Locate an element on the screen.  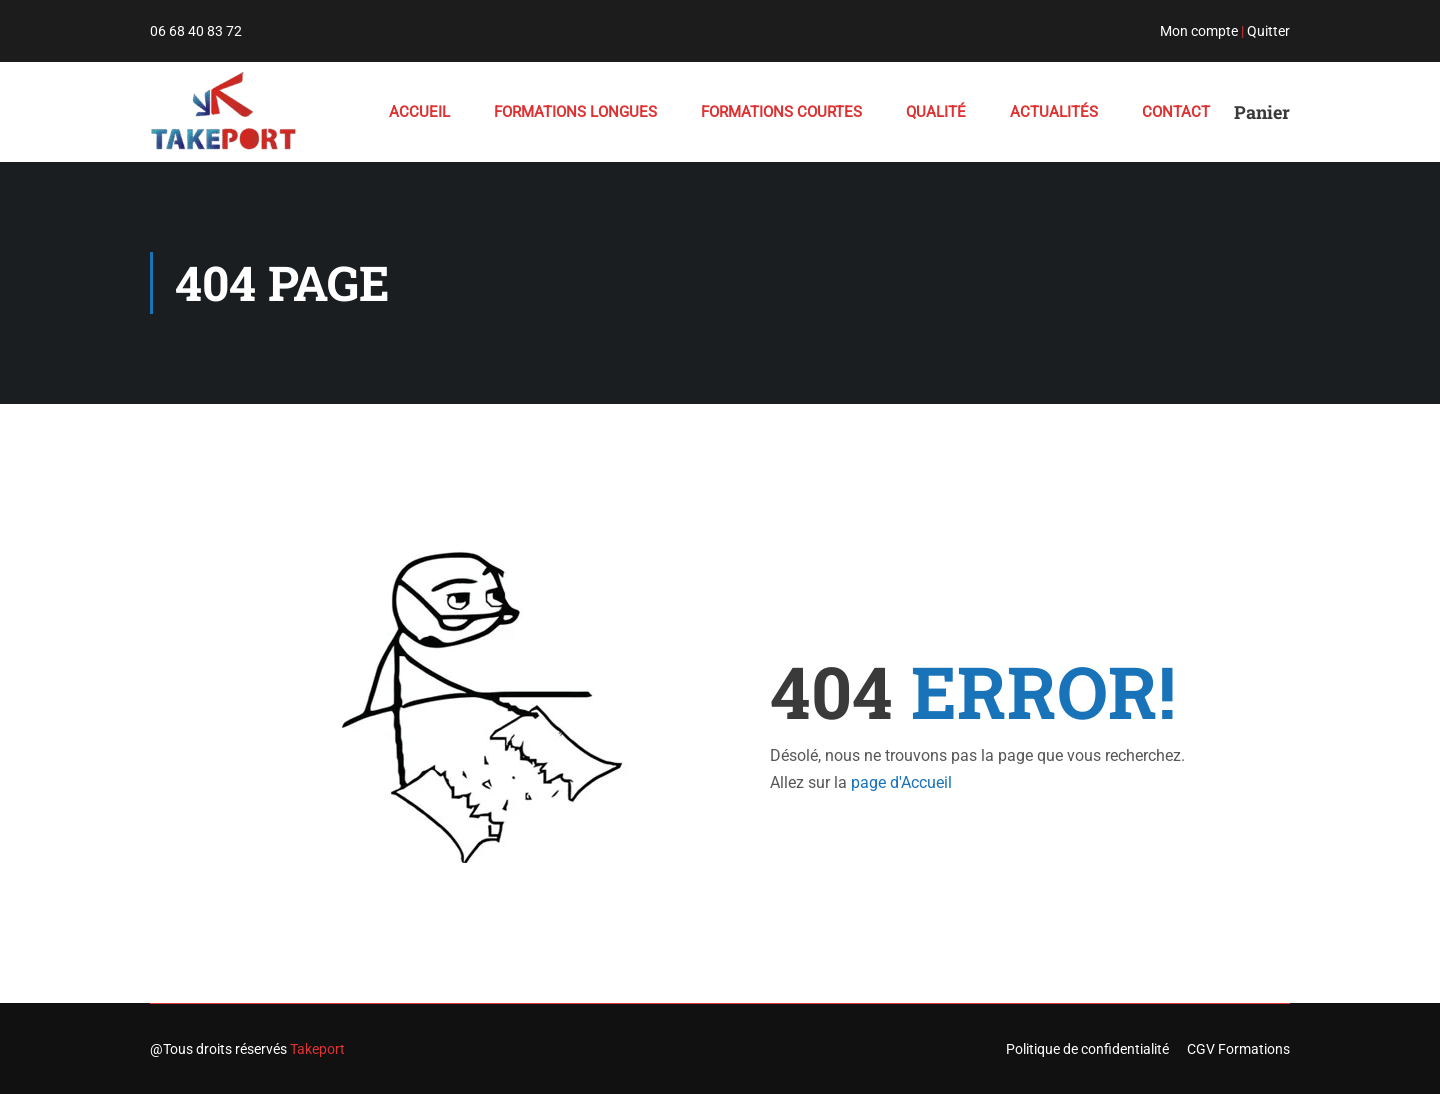
06 68 40 83 72 is located at coordinates (196, 31).